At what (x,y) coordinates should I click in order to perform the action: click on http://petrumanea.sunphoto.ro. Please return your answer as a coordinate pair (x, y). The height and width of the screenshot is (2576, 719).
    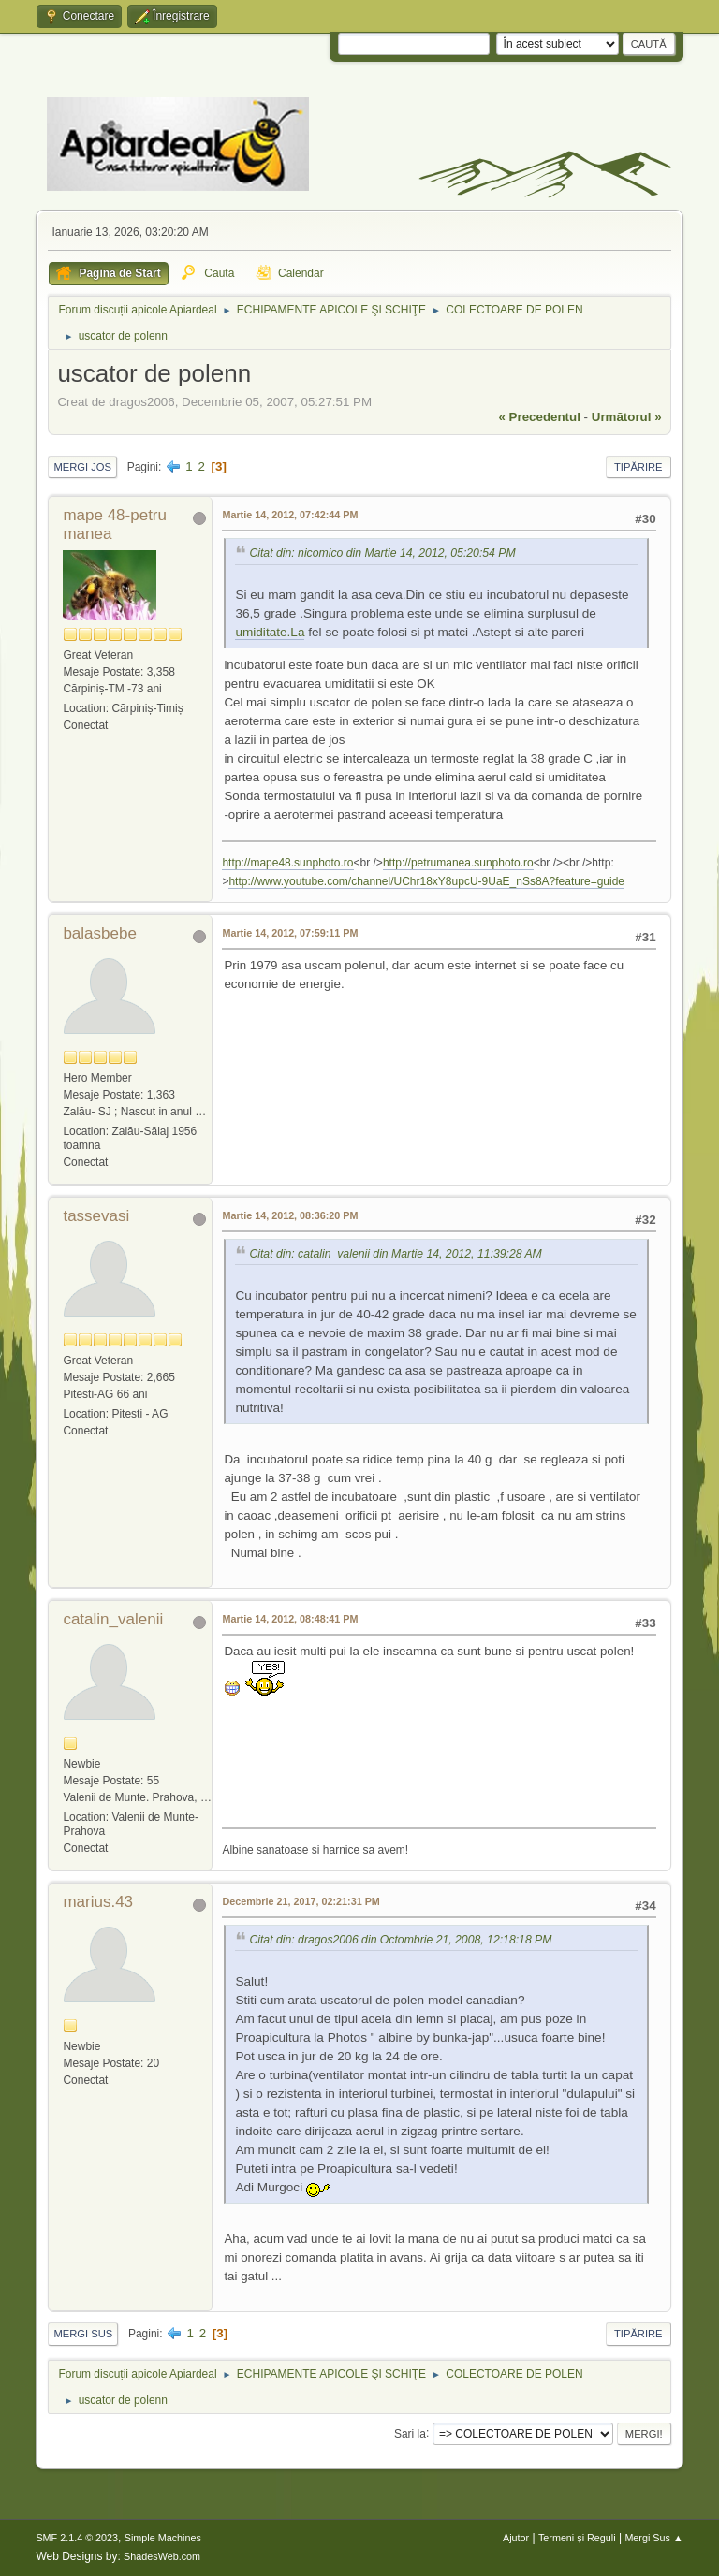
    Looking at the image, I should click on (458, 862).